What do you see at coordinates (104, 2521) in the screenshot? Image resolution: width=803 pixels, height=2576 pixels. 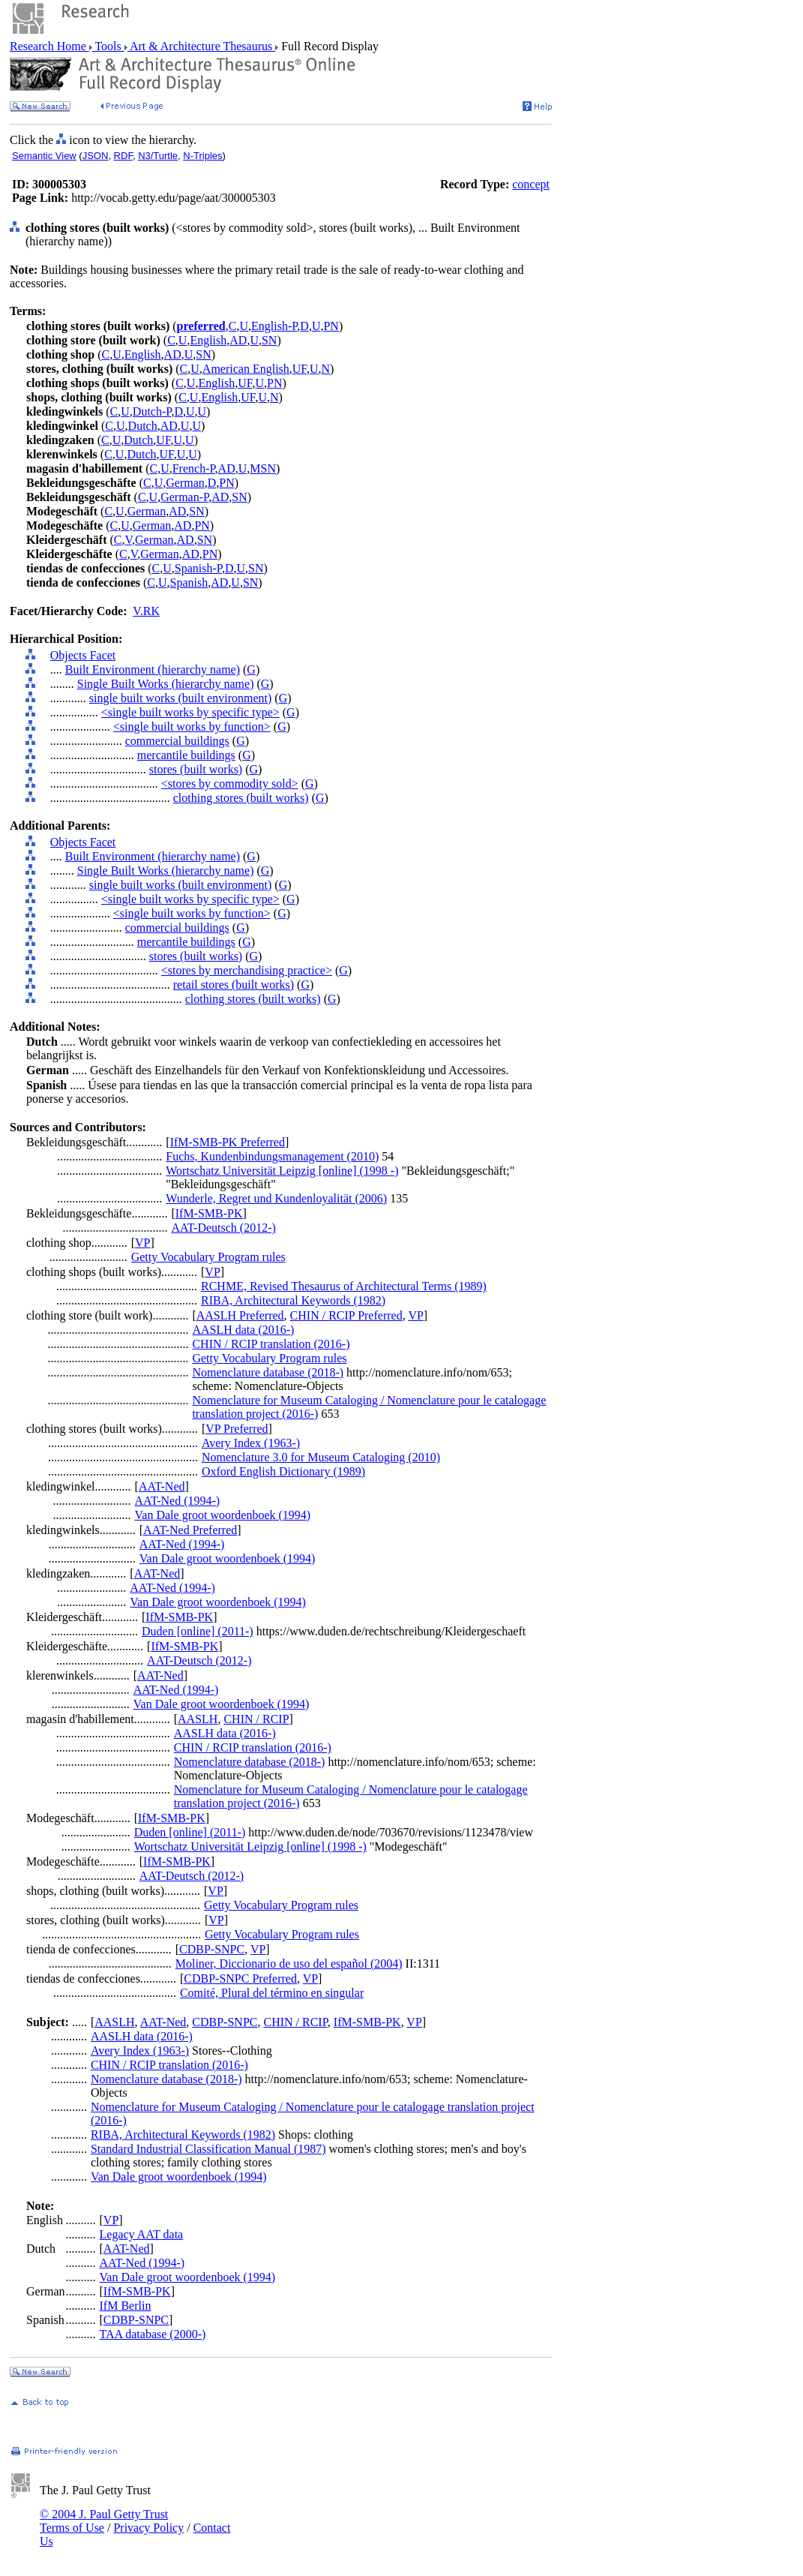 I see `© 2004 J. Paul Getty Trust Terms of Use` at bounding box center [104, 2521].